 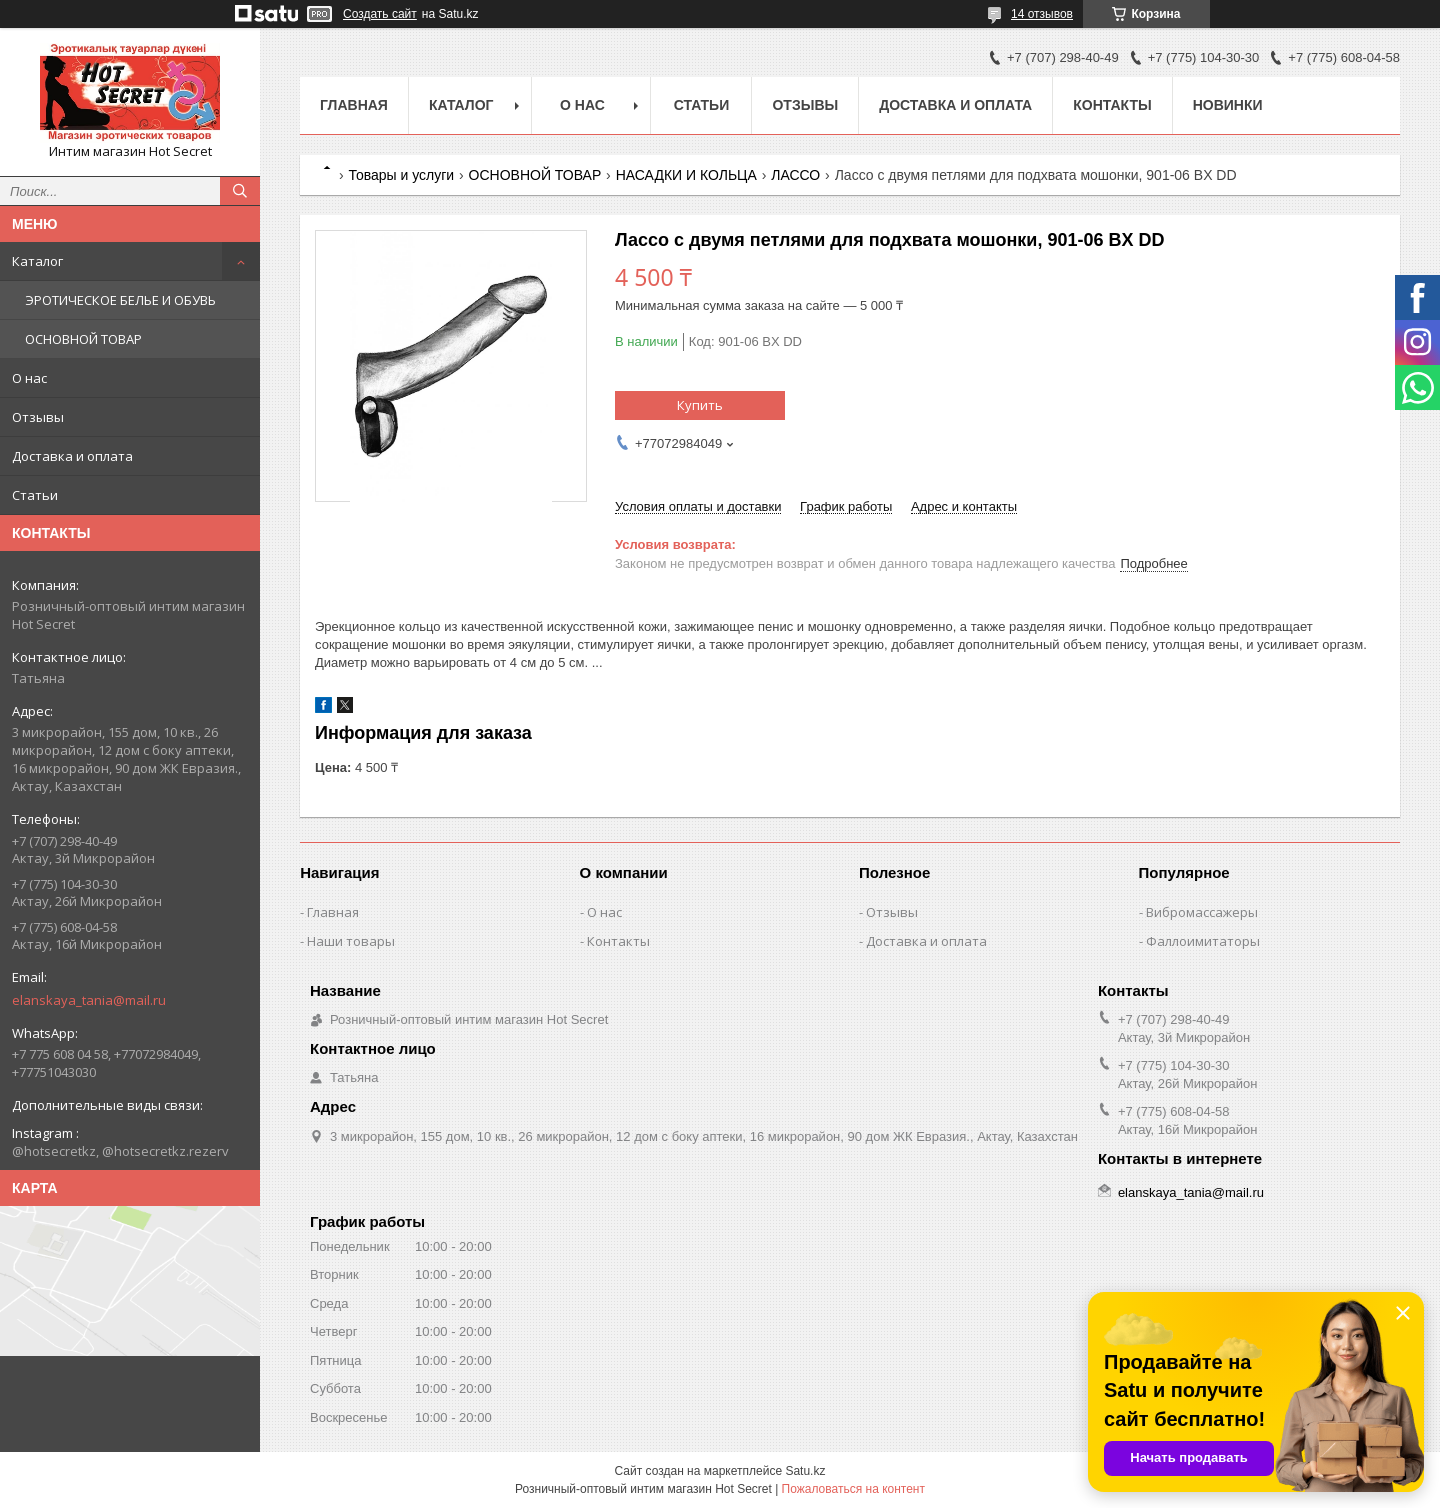 I want to click on Создать сайт, so click(x=380, y=14).